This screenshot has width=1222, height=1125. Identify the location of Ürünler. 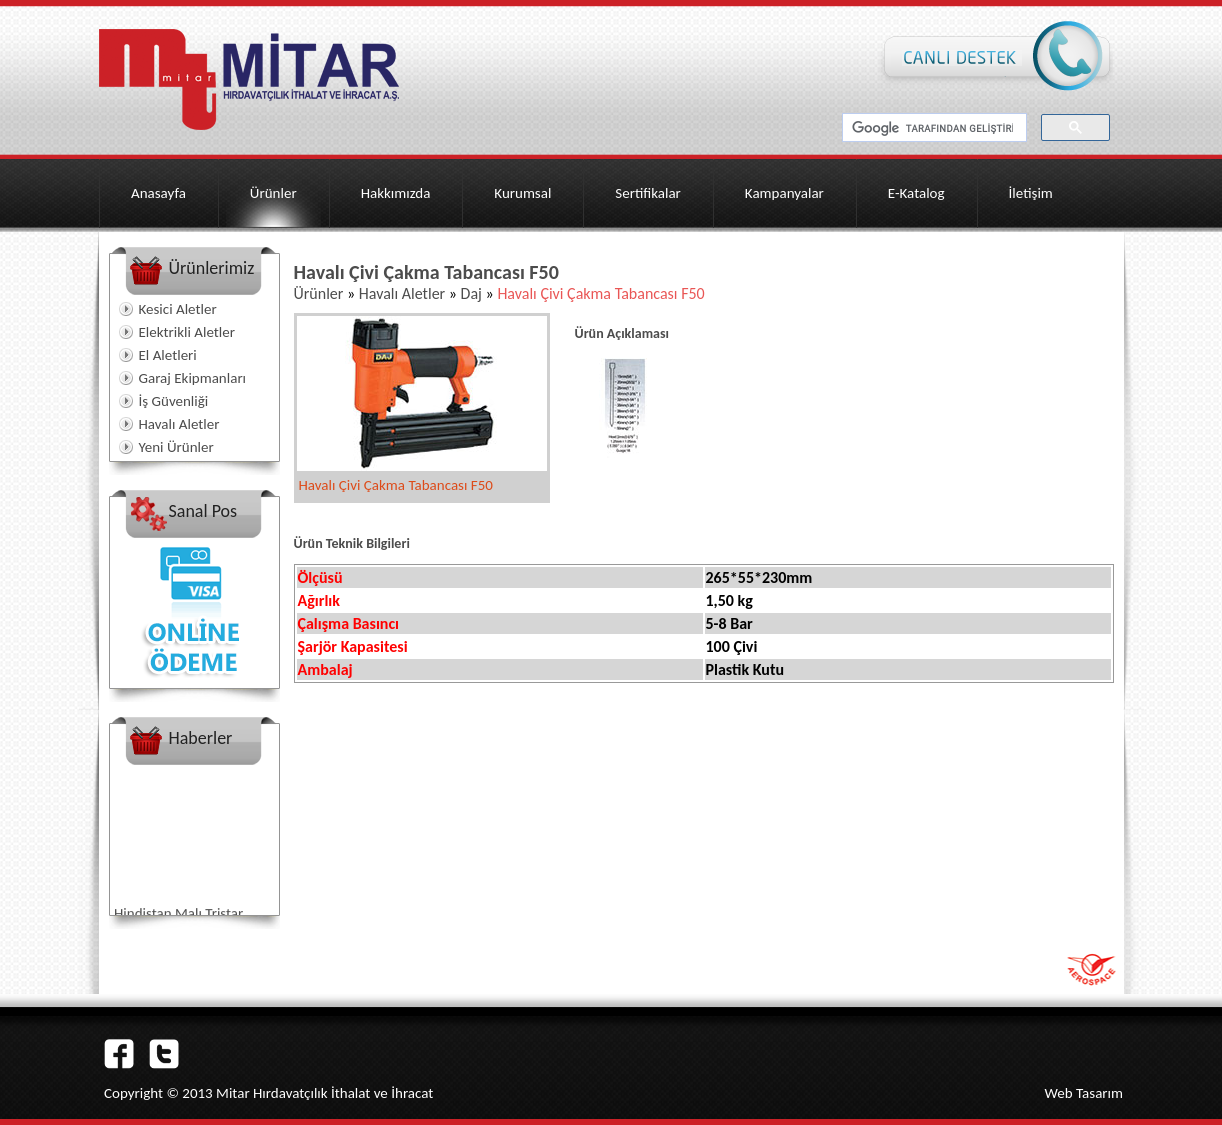
(273, 193).